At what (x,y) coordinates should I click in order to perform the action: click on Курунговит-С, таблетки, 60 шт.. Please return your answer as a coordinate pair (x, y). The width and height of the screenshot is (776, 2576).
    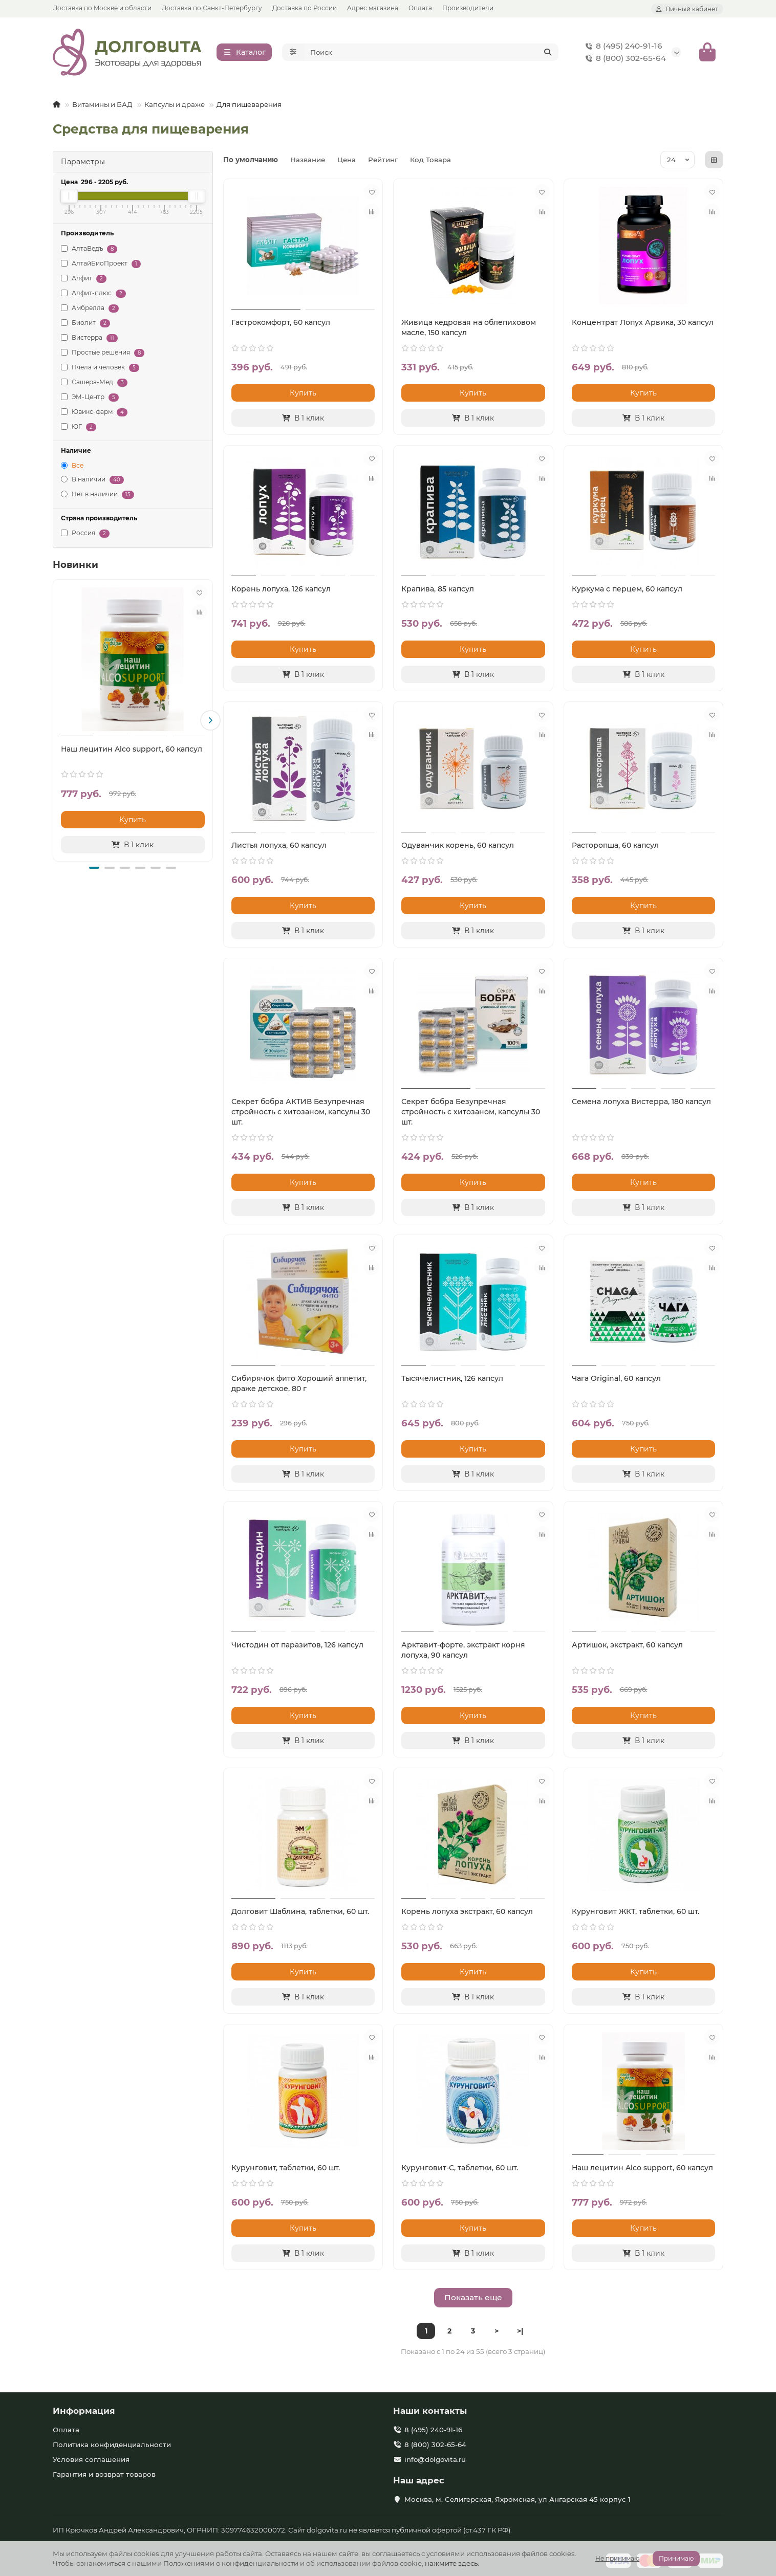
    Looking at the image, I should click on (459, 2170).